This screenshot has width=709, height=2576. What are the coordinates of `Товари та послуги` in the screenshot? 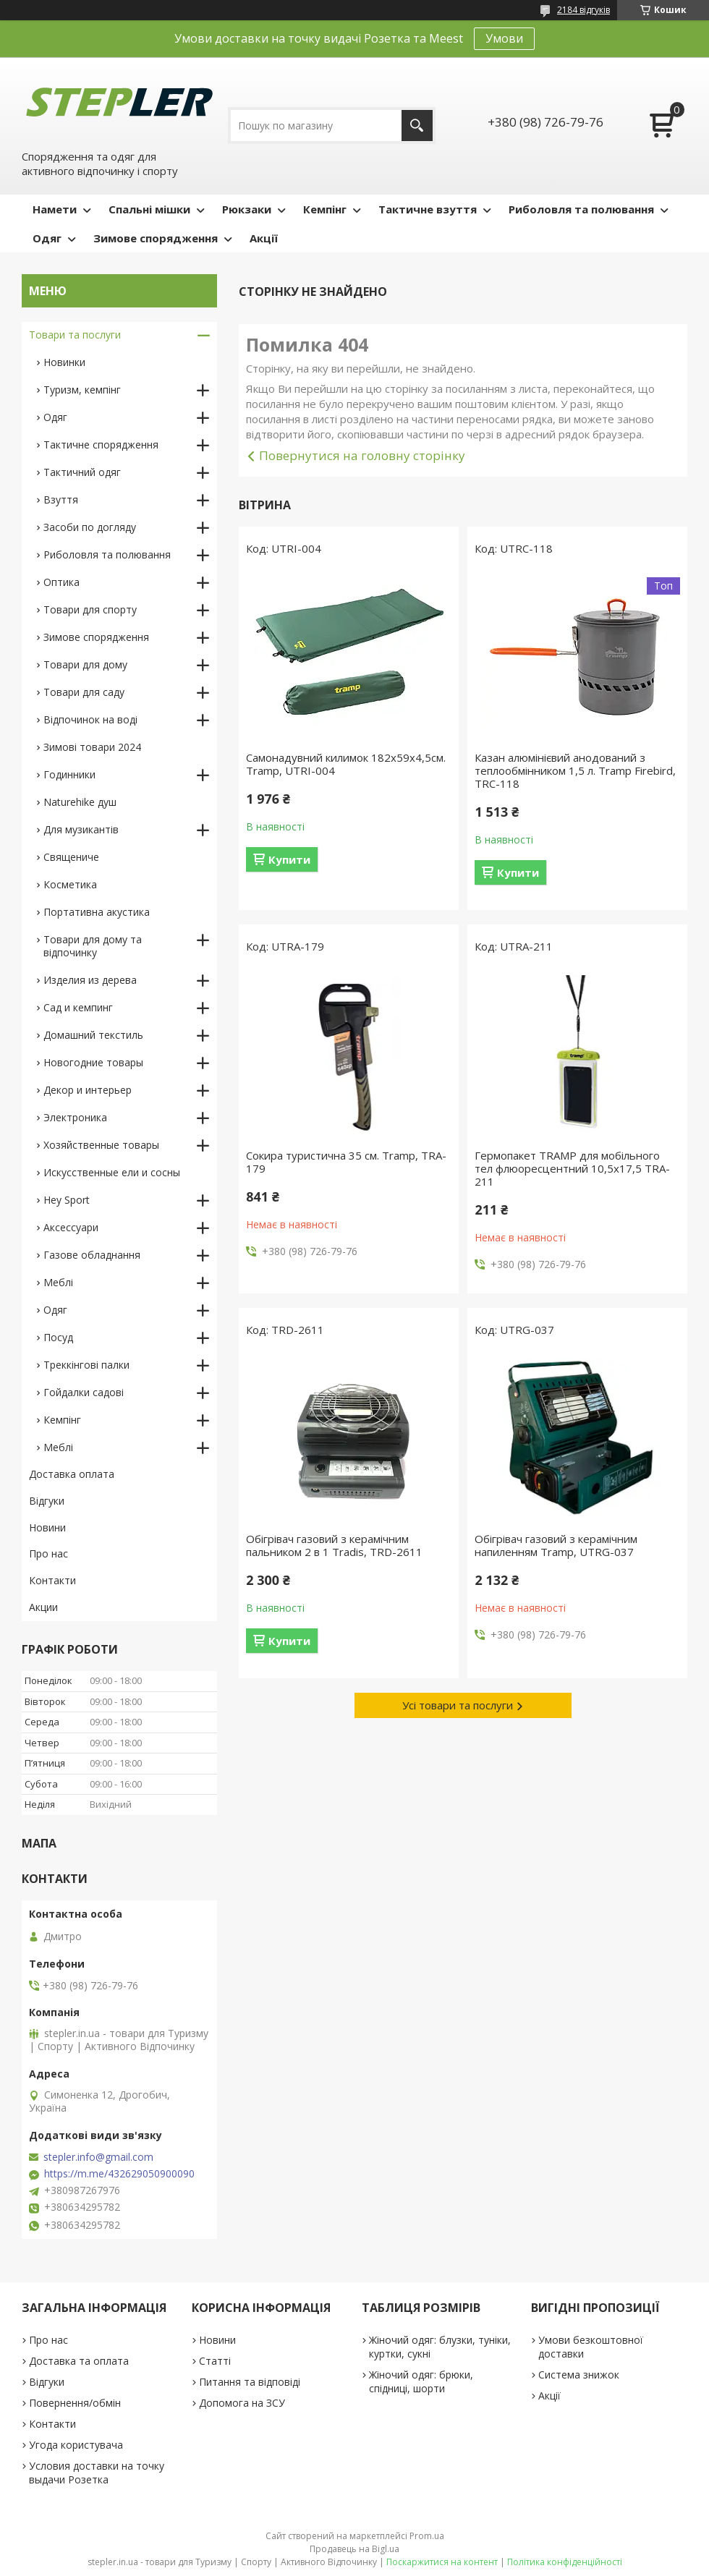 It's located at (75, 334).